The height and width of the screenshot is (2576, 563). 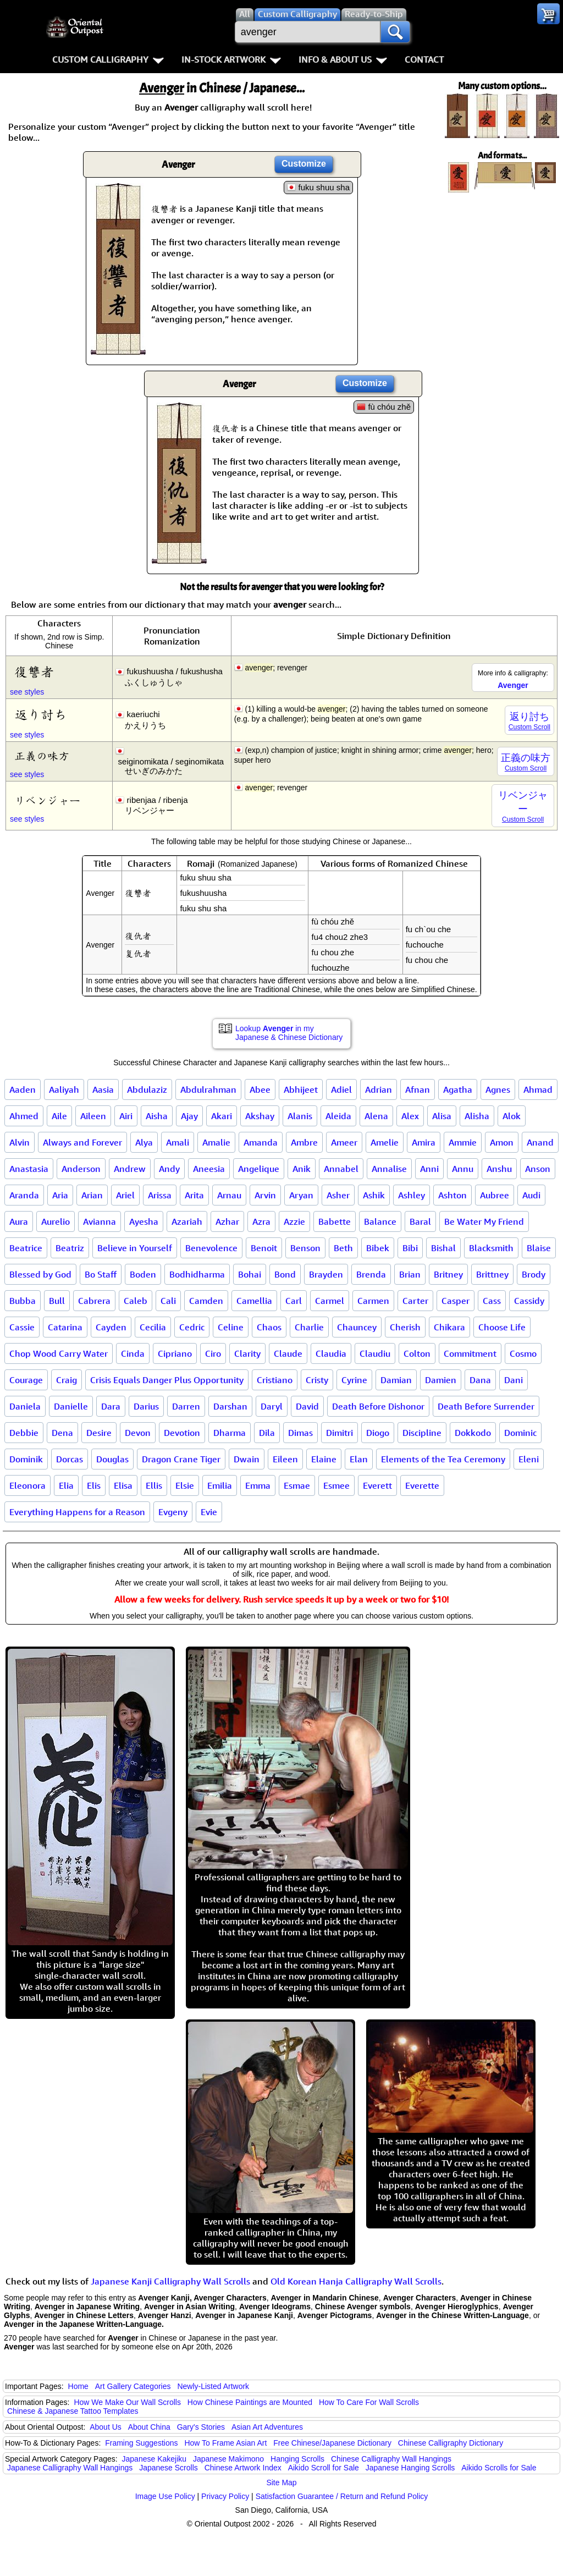 I want to click on Caleb, so click(x=135, y=1300).